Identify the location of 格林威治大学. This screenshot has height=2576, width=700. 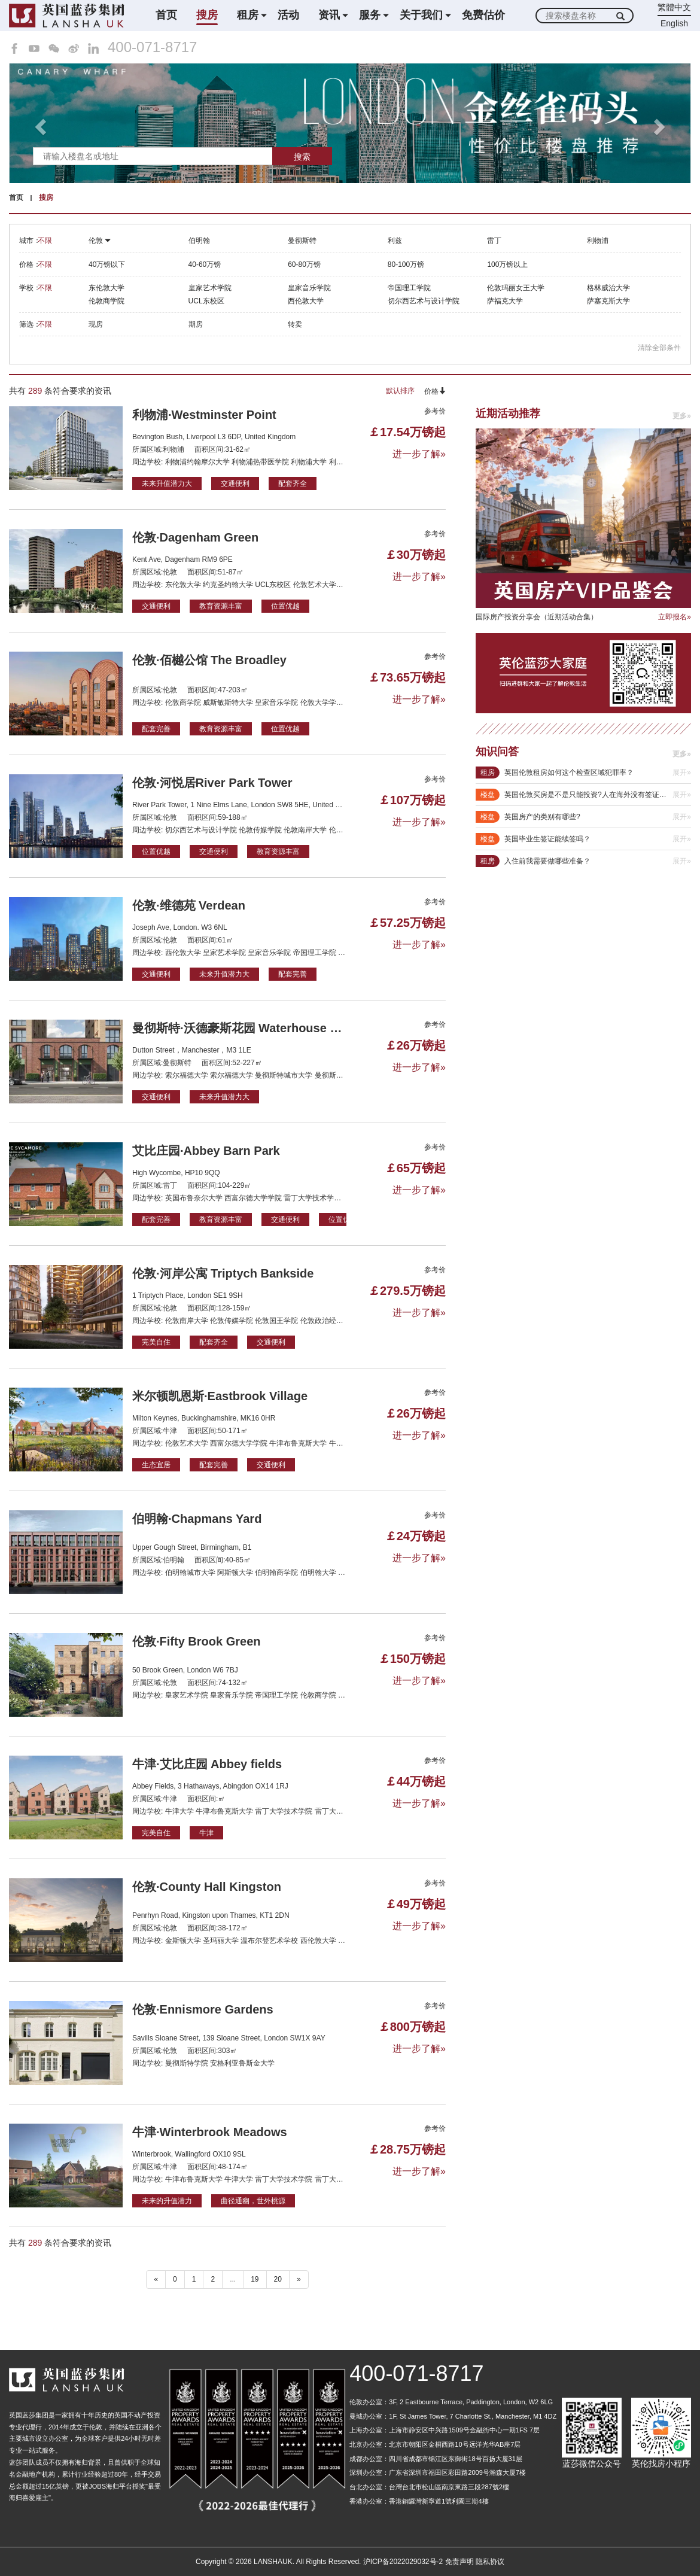
(608, 288).